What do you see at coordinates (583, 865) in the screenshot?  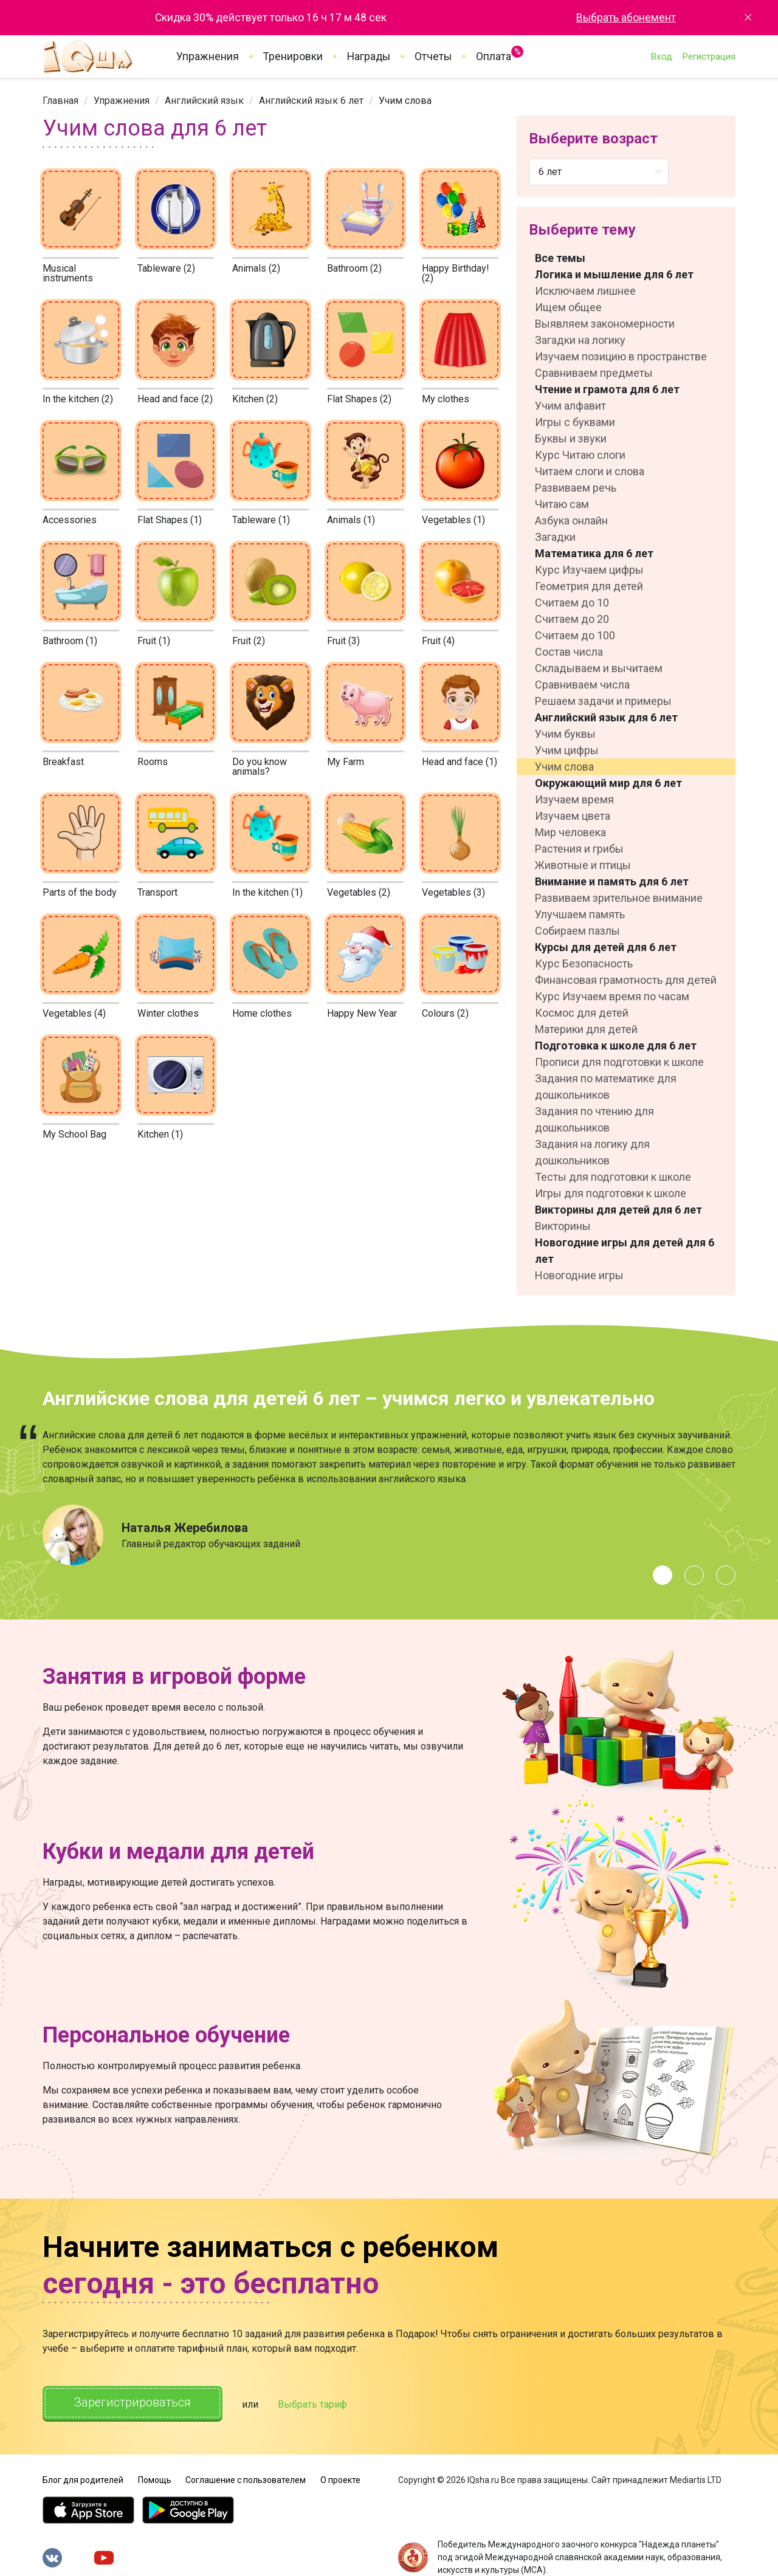 I see `Животные и птицы` at bounding box center [583, 865].